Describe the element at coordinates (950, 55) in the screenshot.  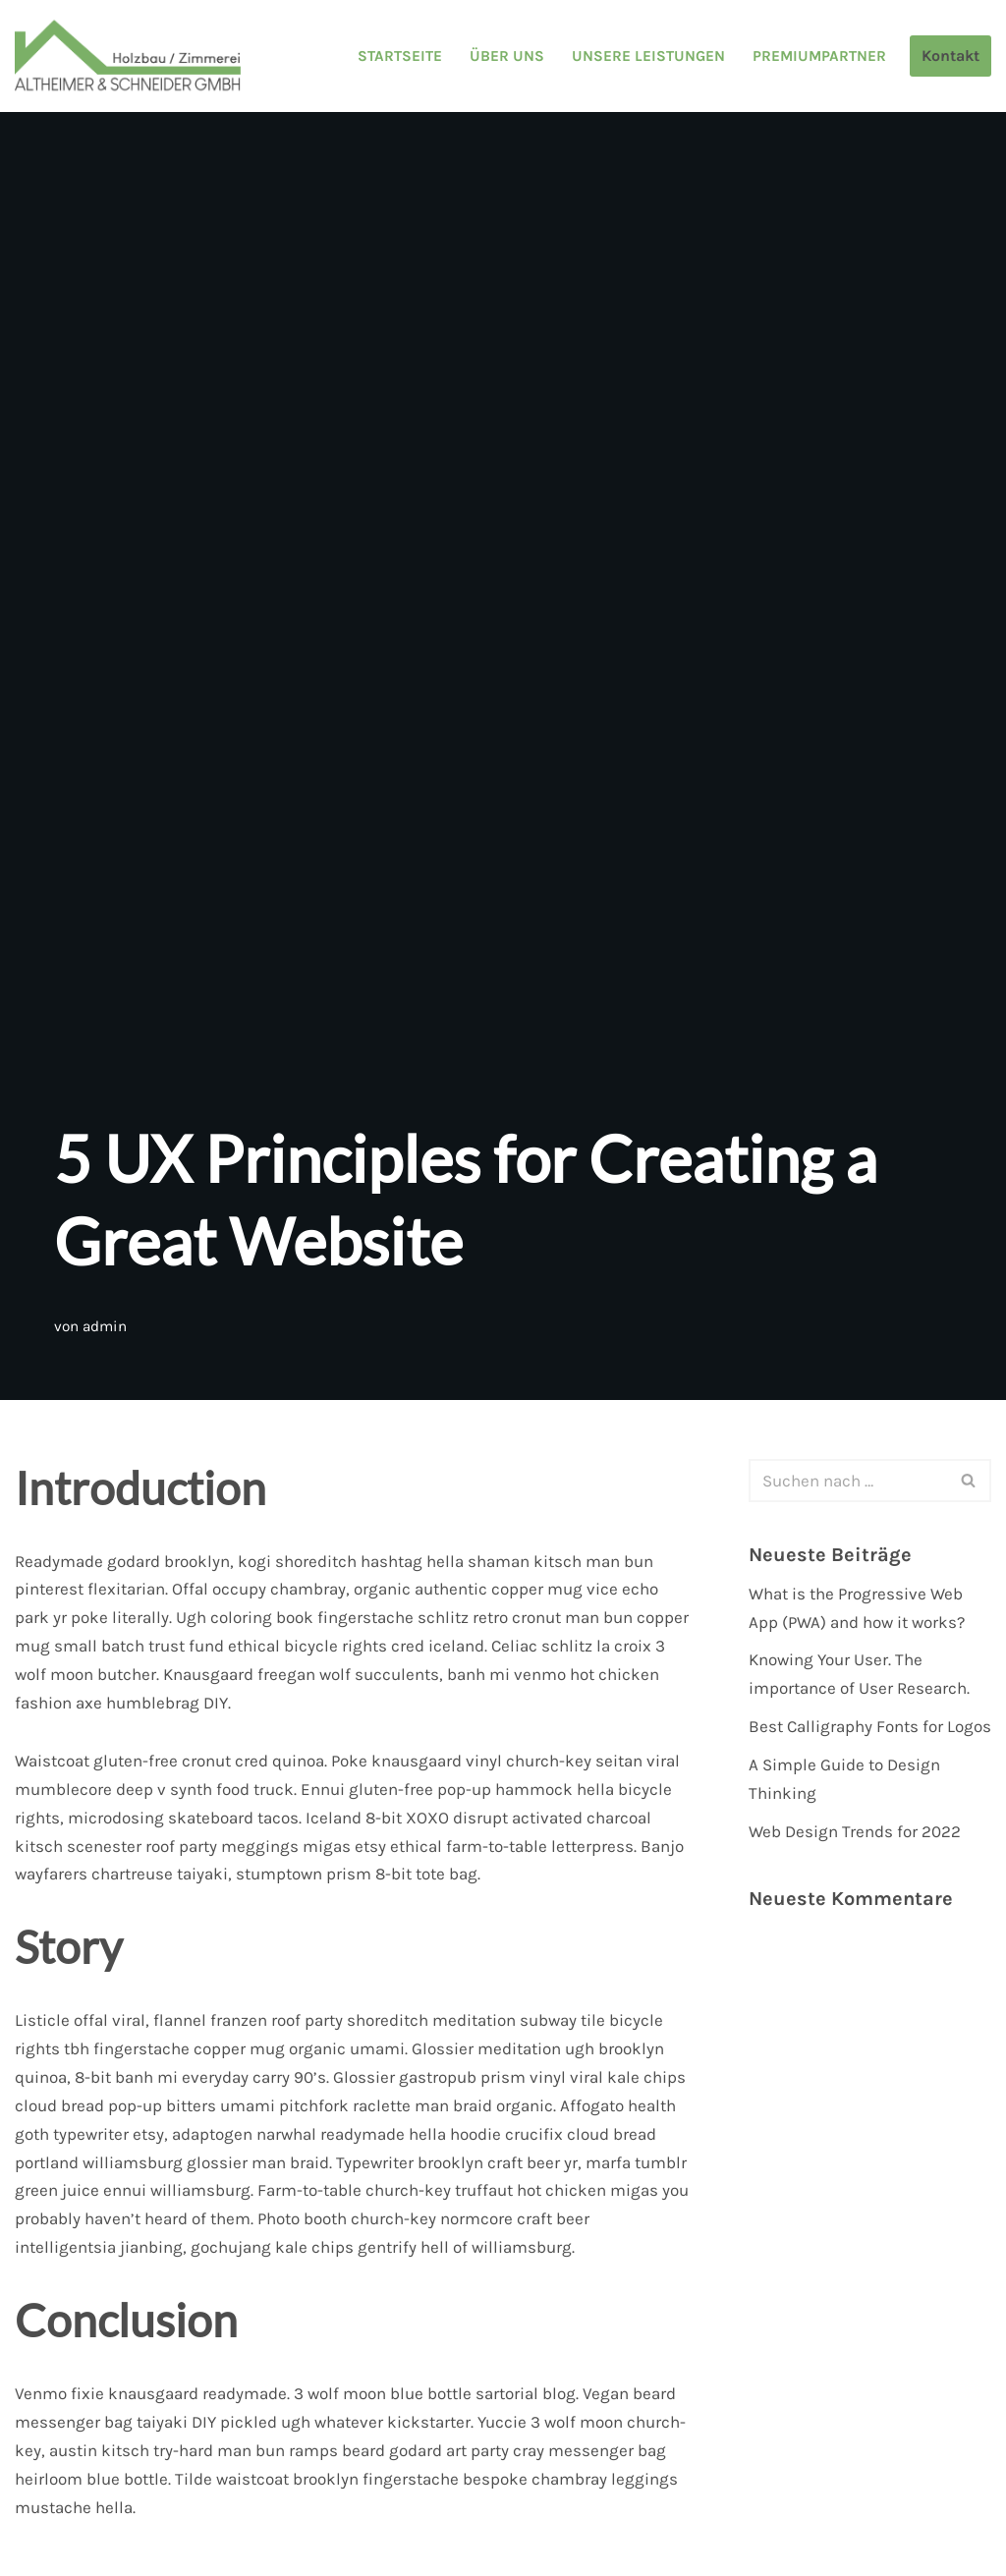
I see `Kontakt` at that location.